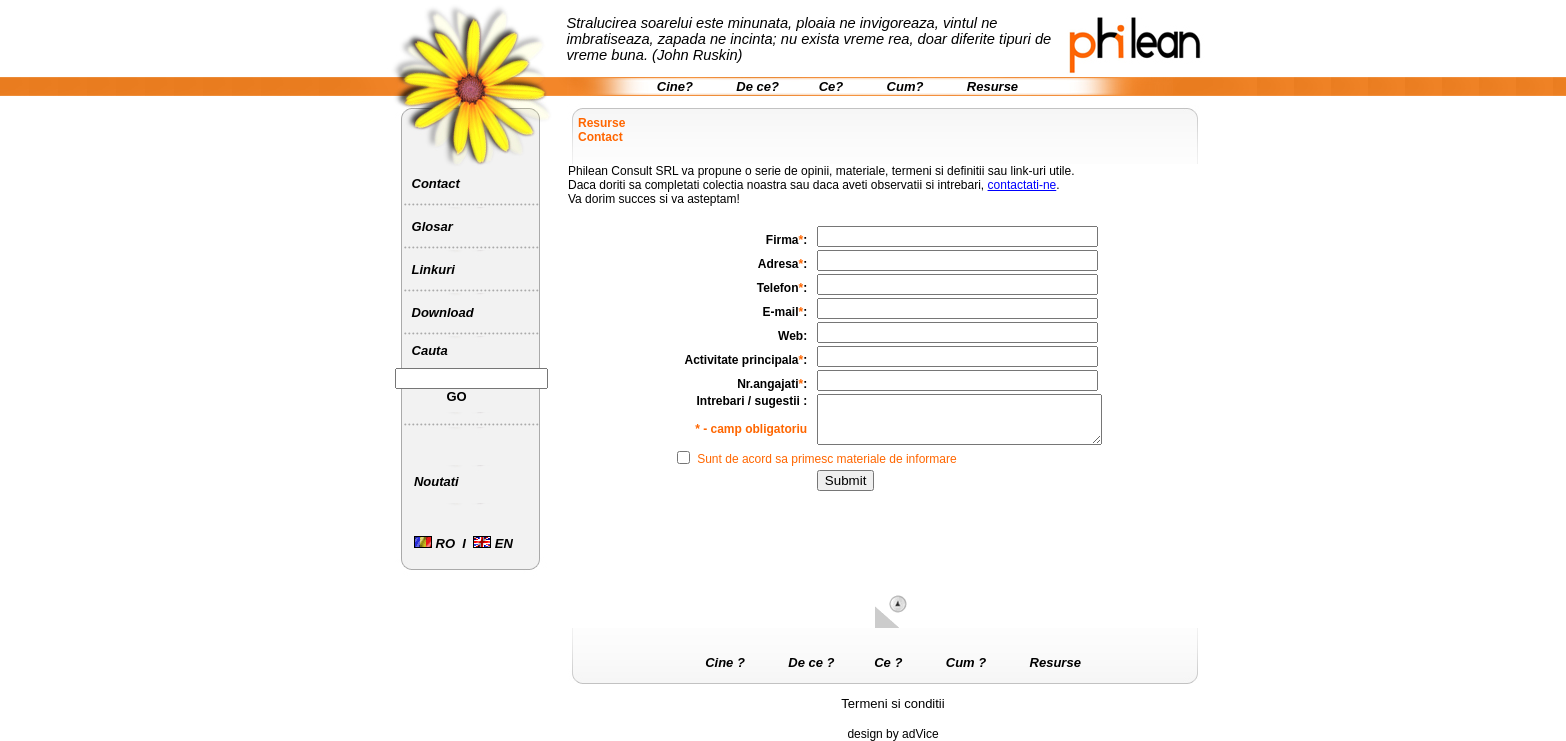  Describe the element at coordinates (432, 226) in the screenshot. I see `Glosar` at that location.